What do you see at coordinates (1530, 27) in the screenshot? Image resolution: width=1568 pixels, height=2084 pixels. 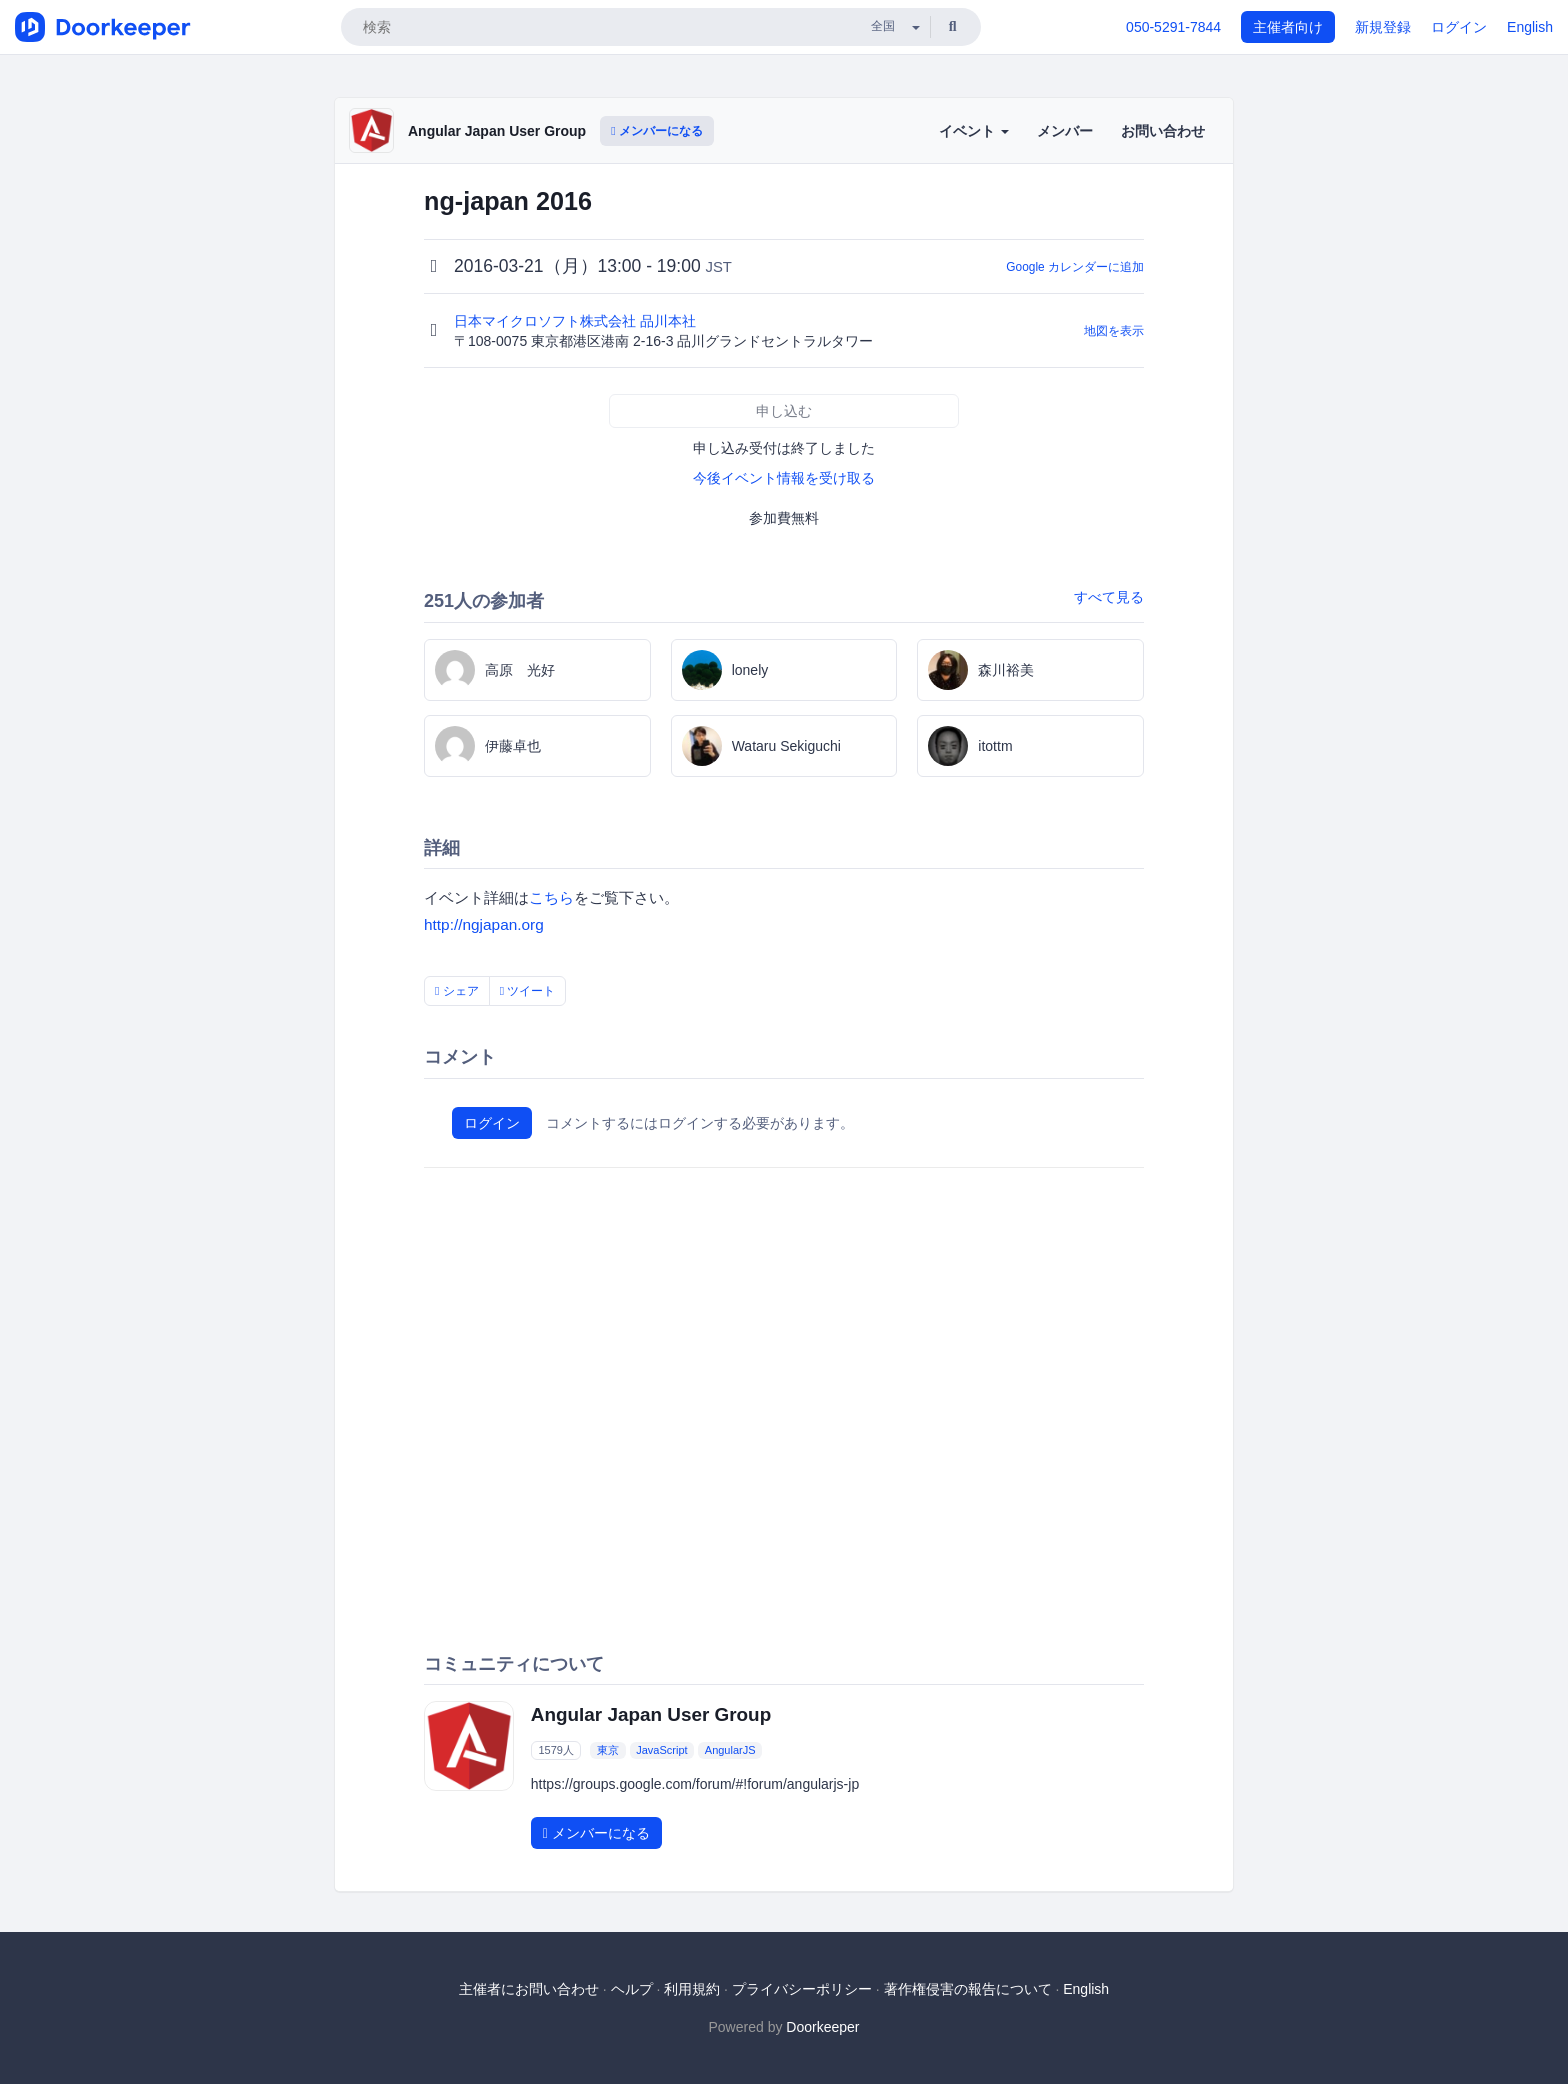 I see `English` at bounding box center [1530, 27].